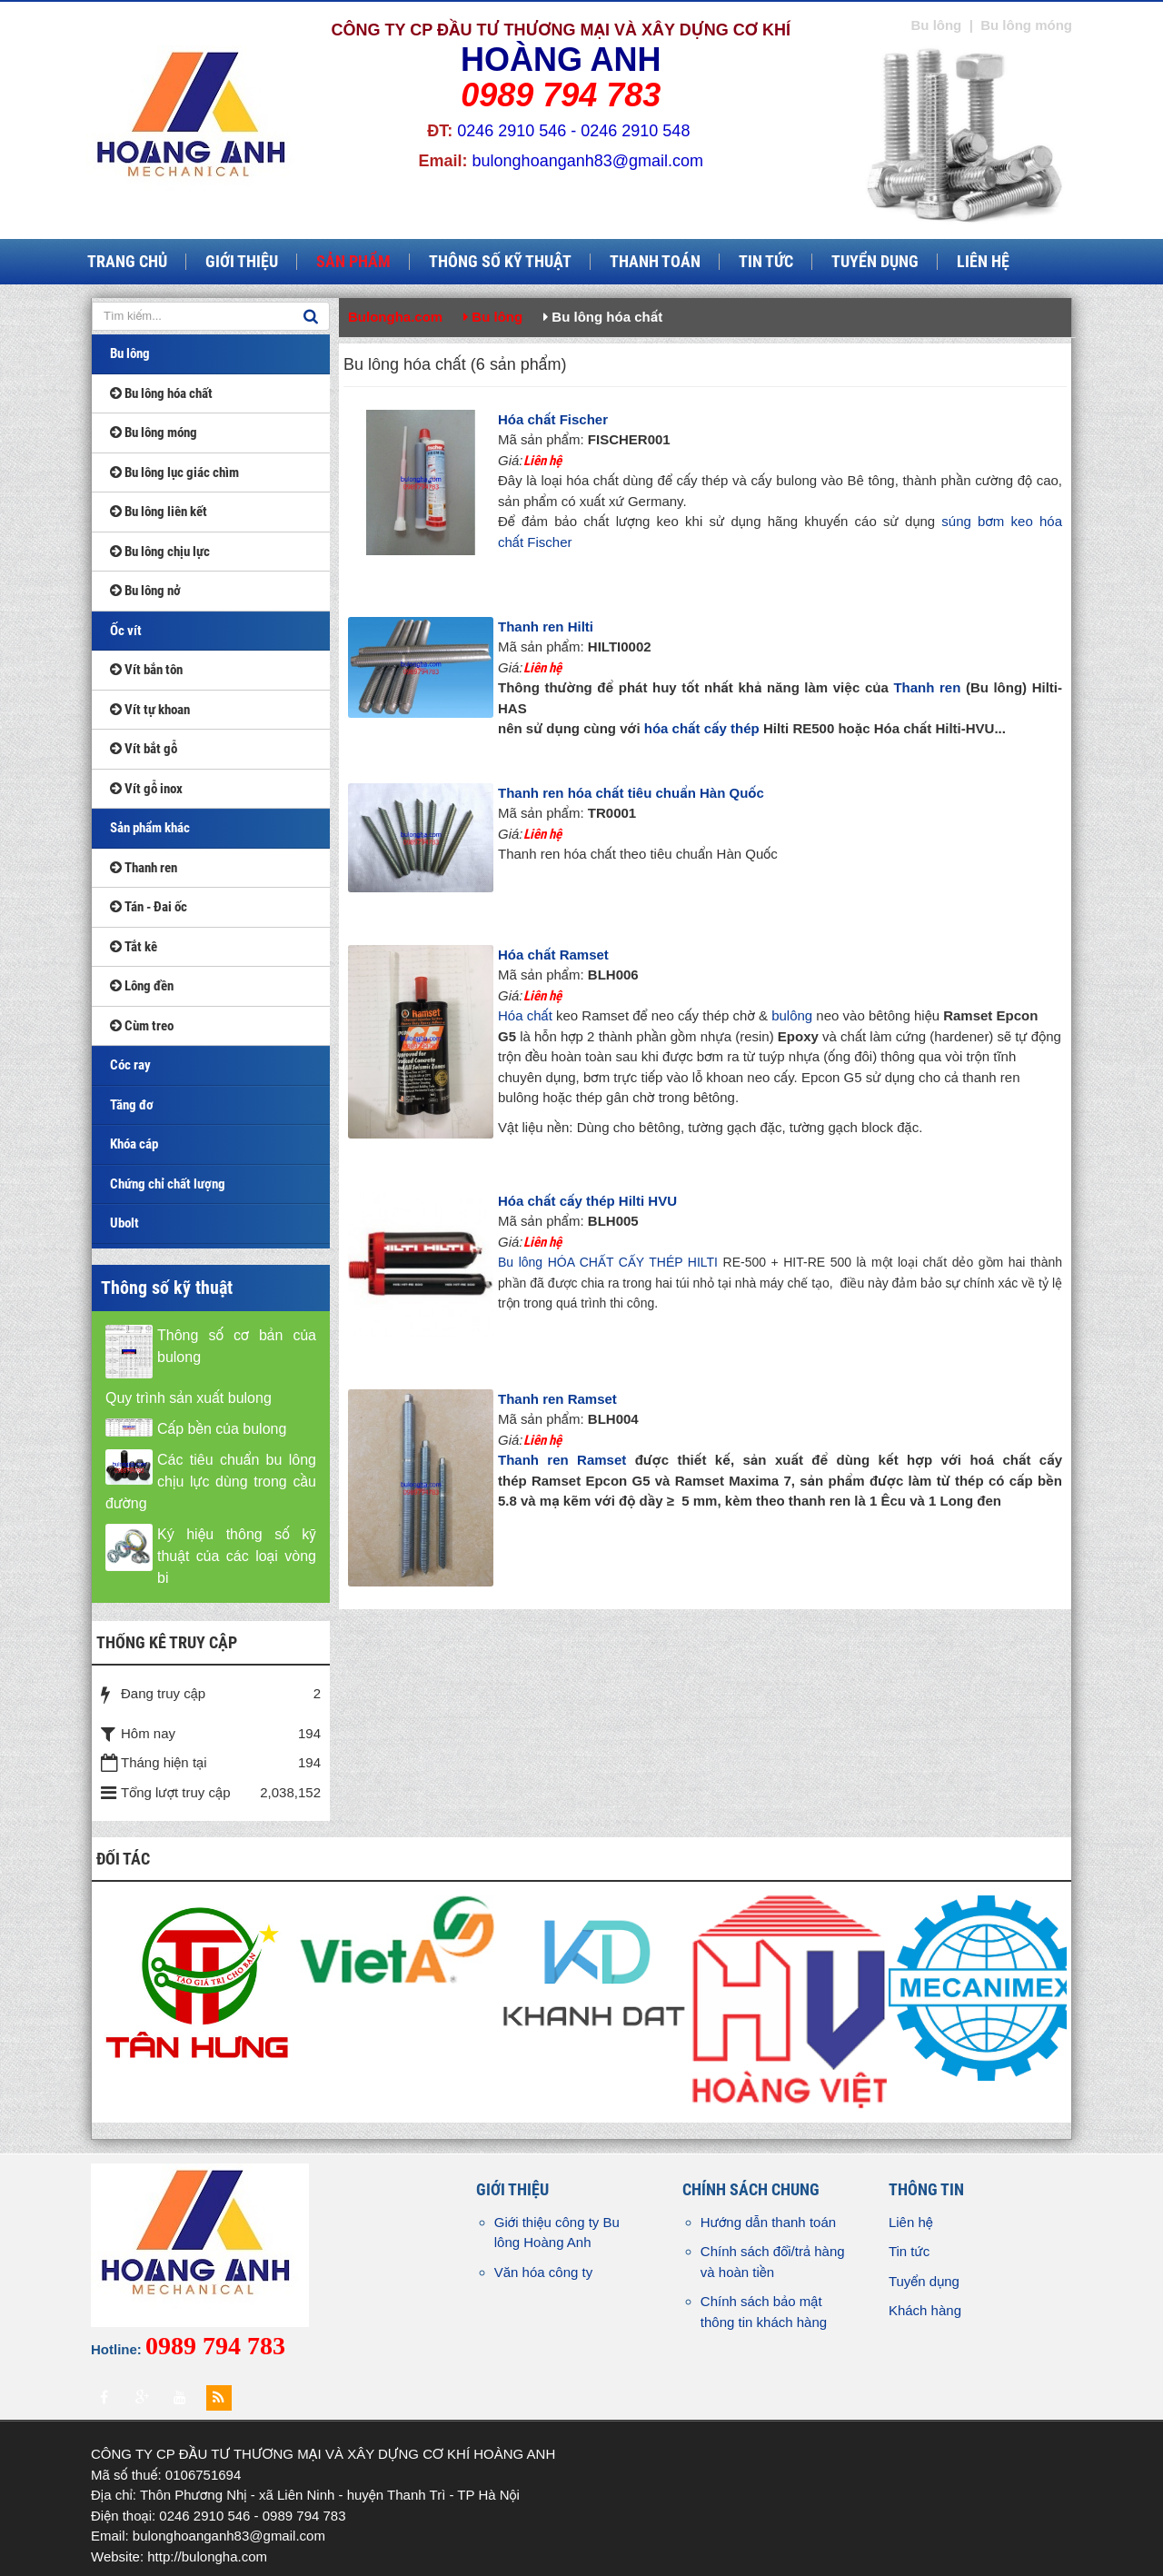  I want to click on Ốc vít, so click(126, 630).